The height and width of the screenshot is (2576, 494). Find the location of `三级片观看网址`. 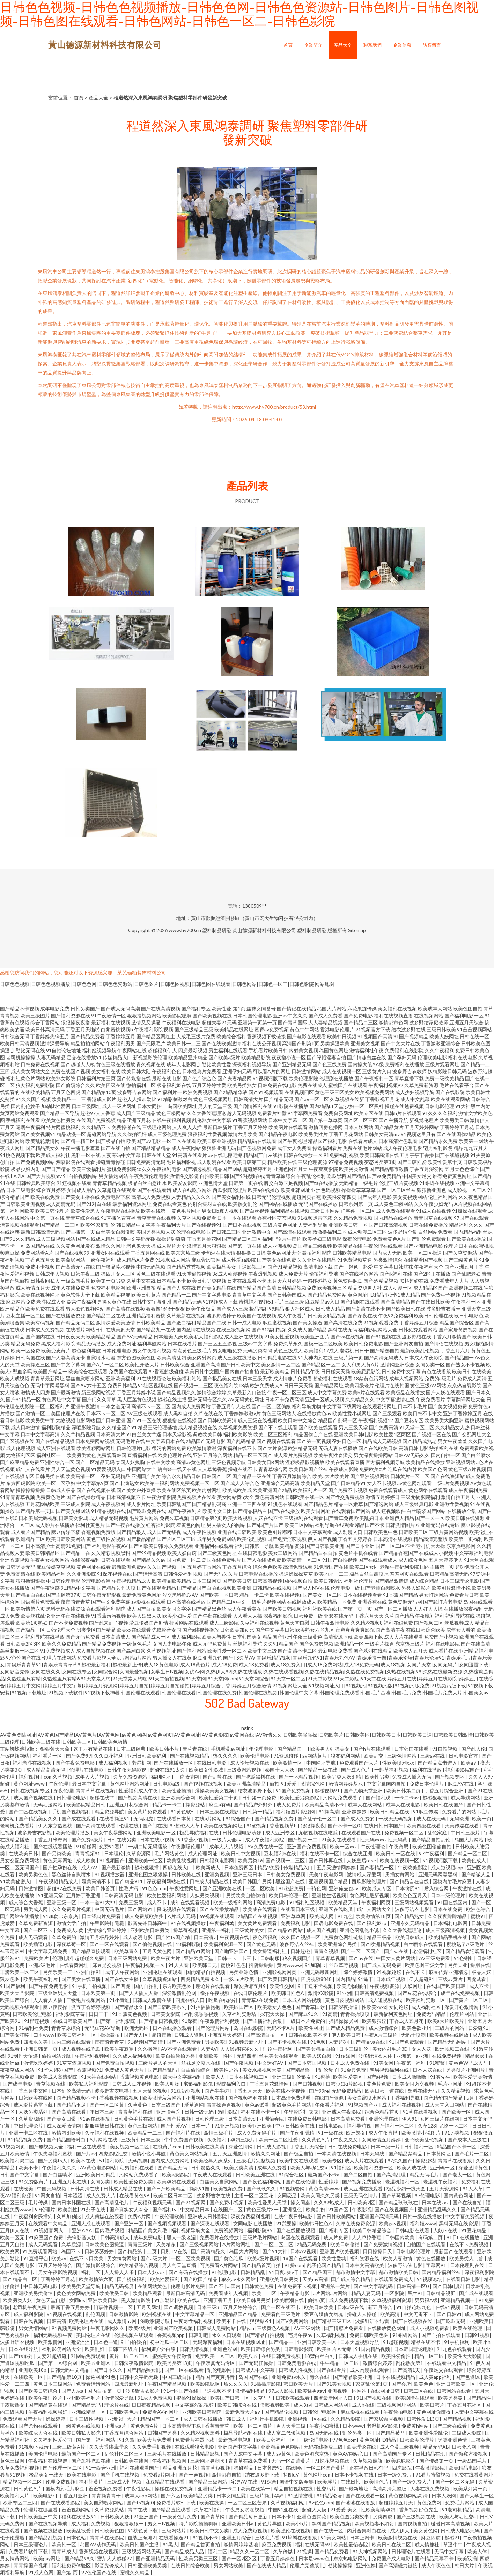

三级片观看网址 is located at coordinates (442, 1064).